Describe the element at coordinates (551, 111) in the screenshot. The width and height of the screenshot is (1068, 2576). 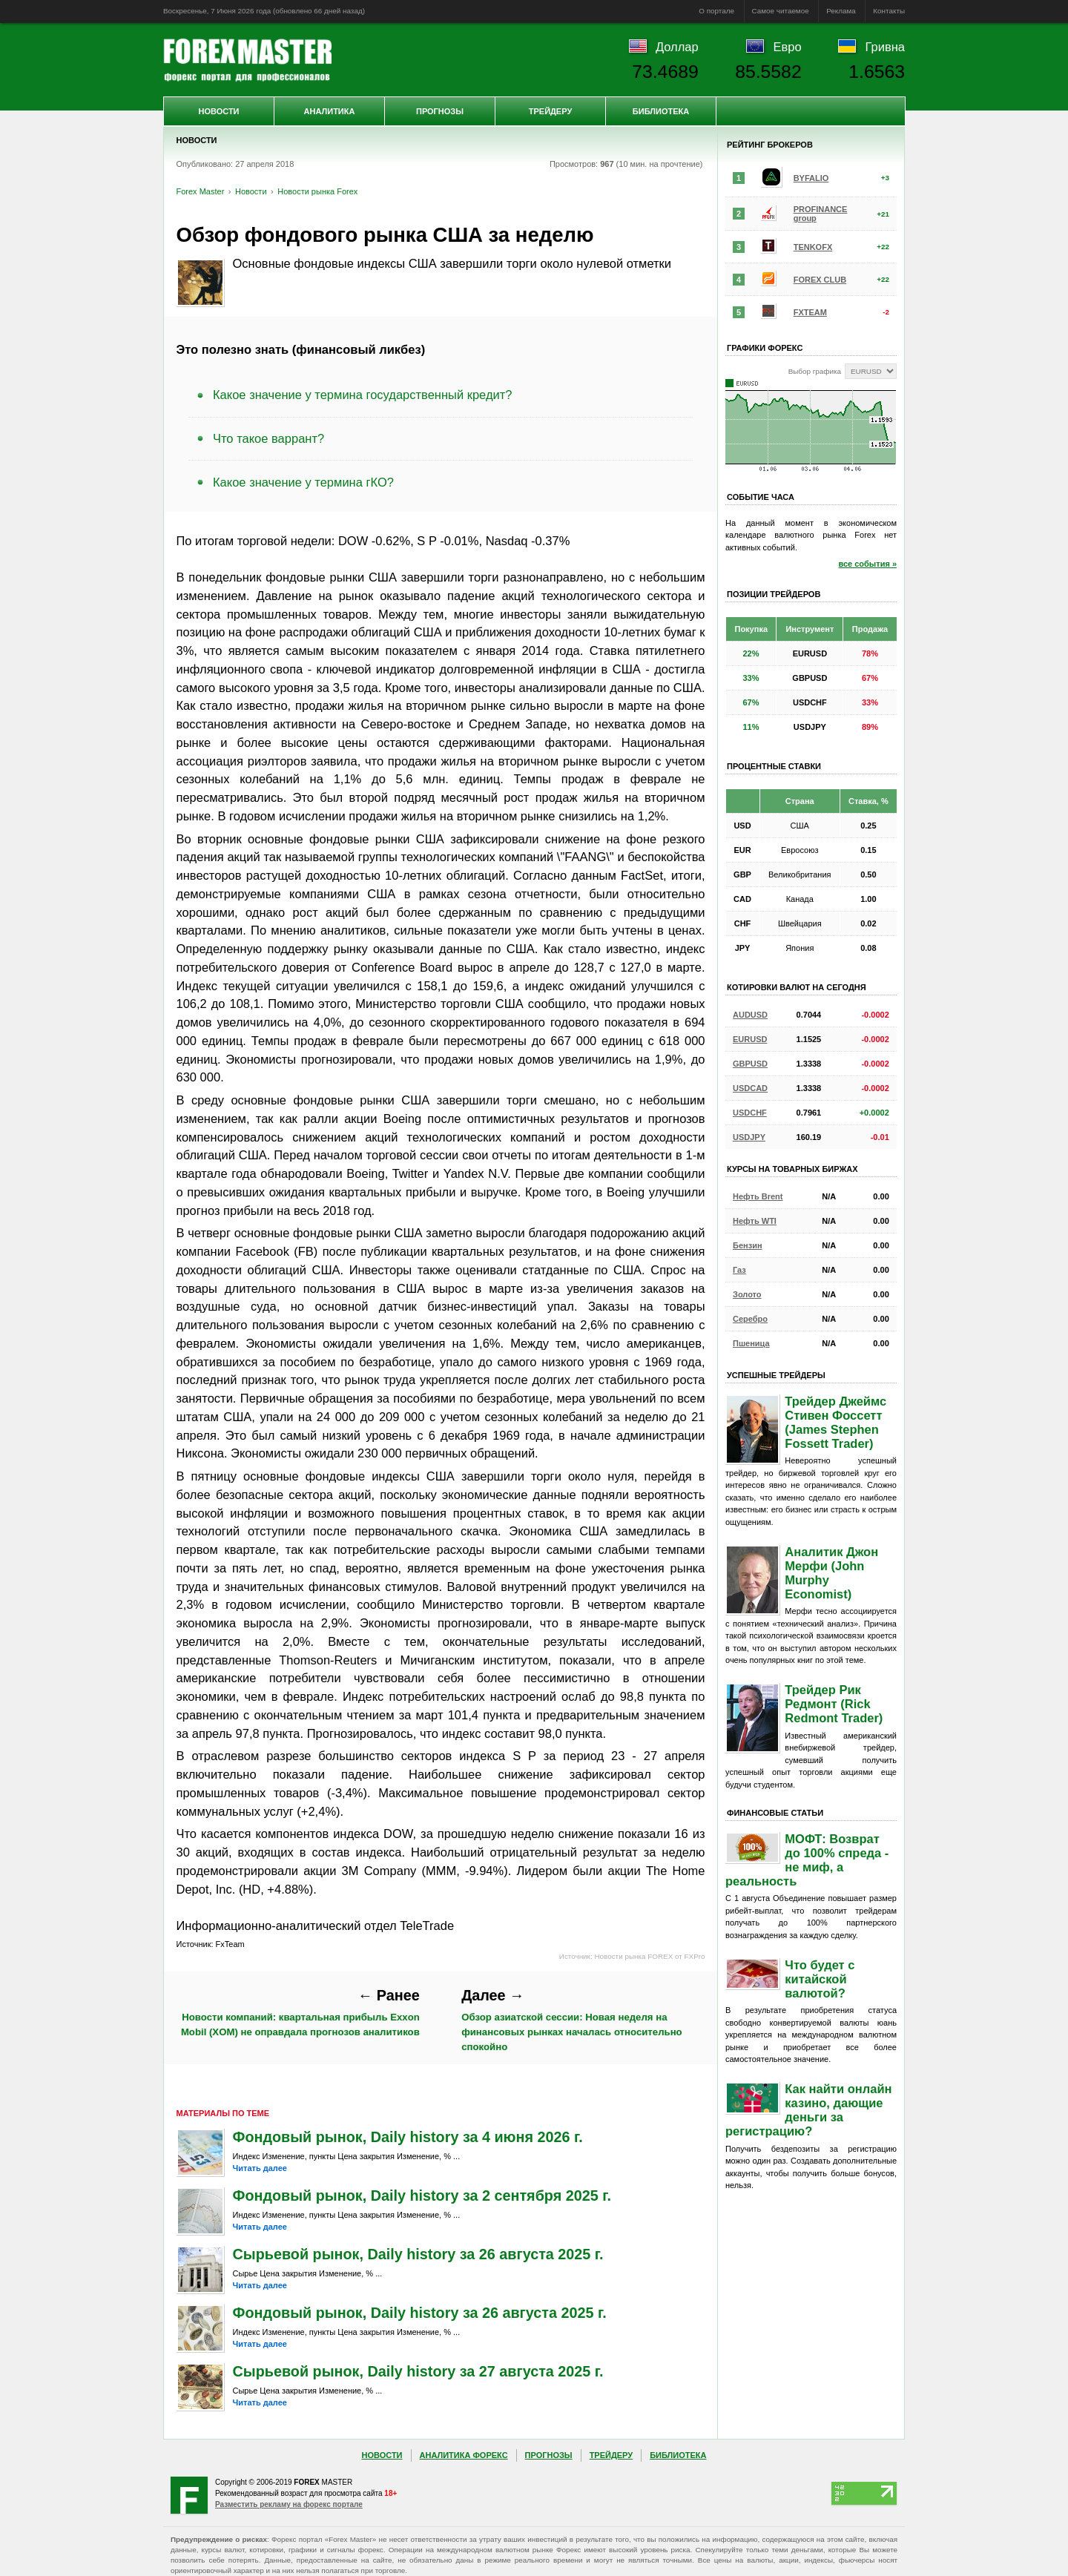
I see `Трейдеру` at that location.